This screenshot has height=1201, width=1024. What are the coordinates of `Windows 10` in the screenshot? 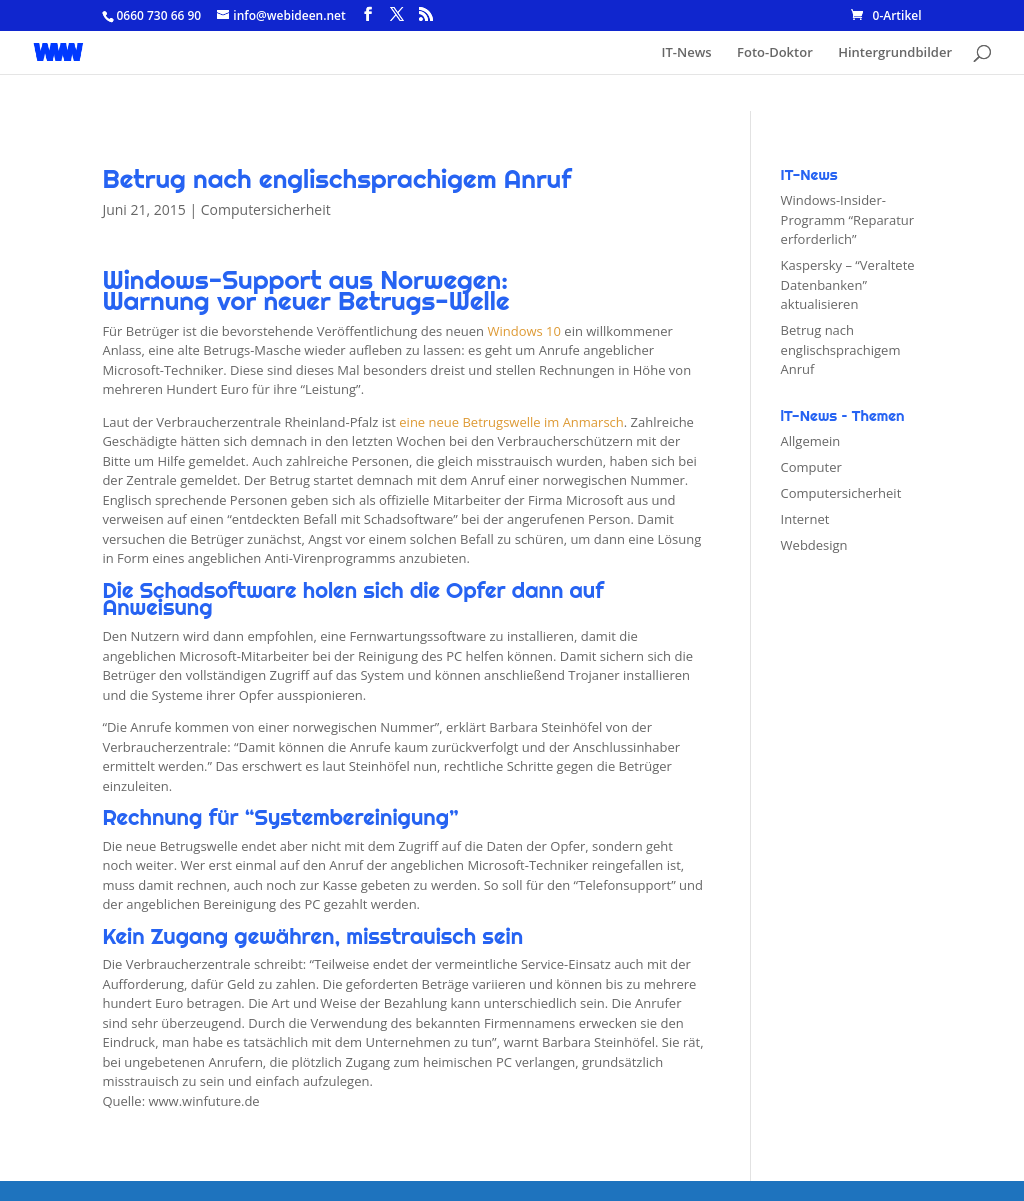 It's located at (524, 331).